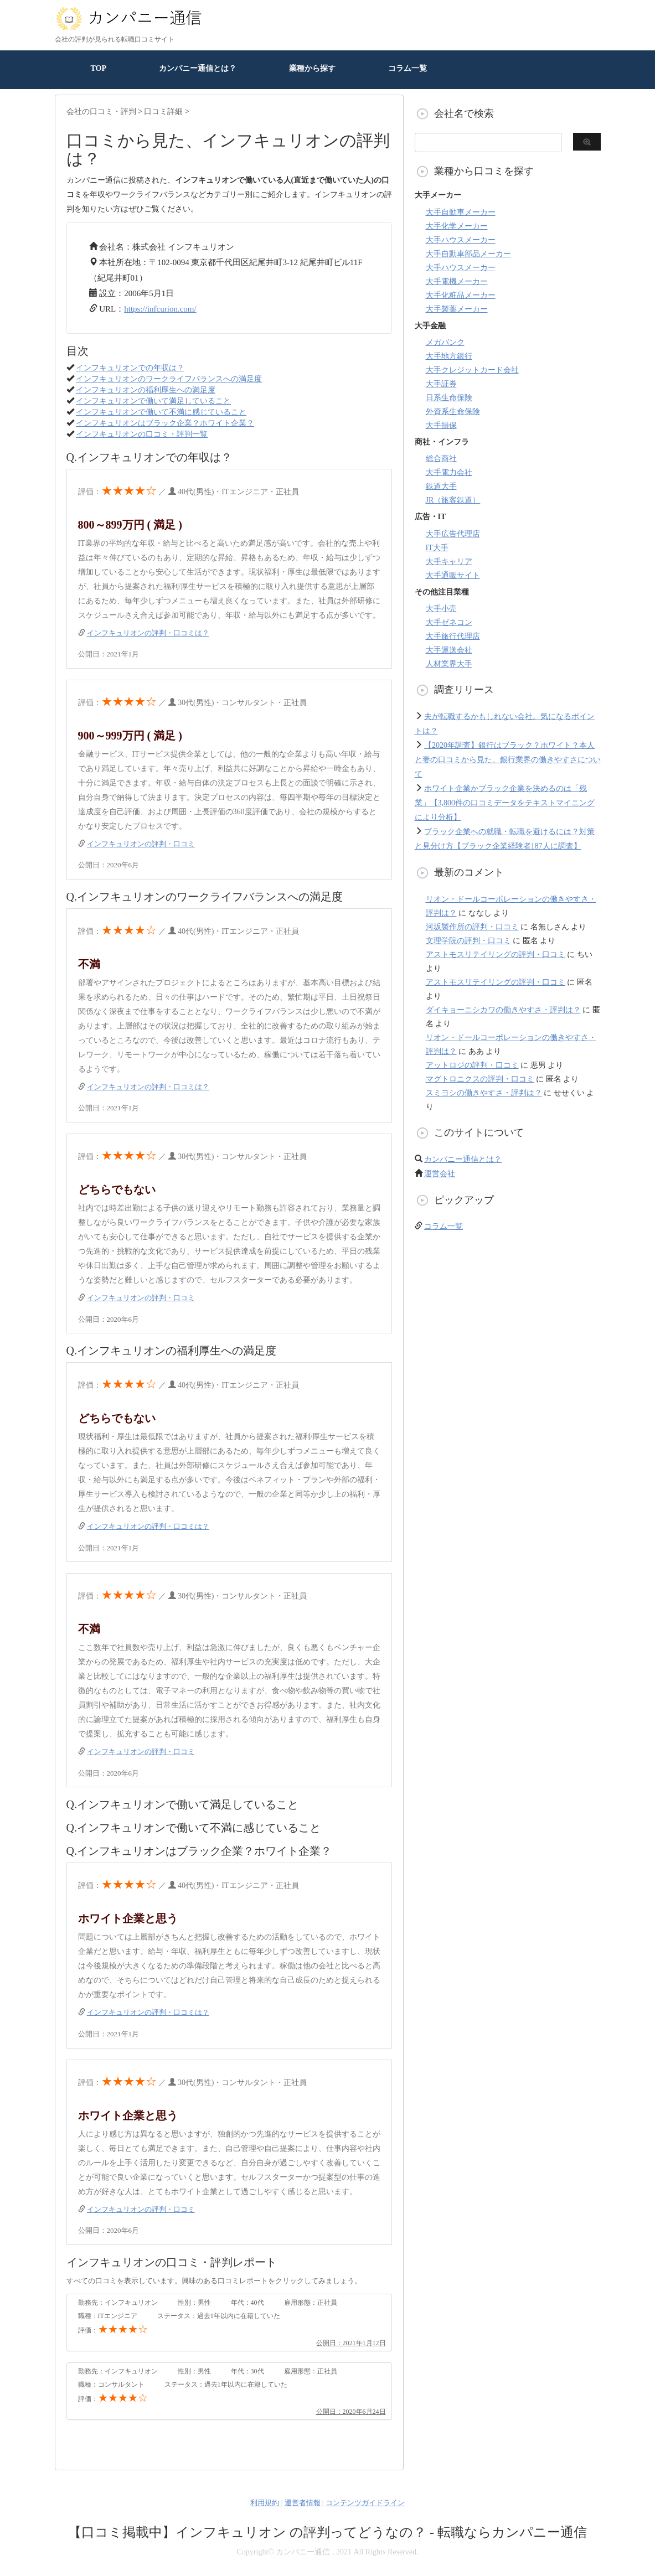 The width and height of the screenshot is (655, 2576). What do you see at coordinates (161, 412) in the screenshot?
I see `インフキュリオンで働いて不満に感じていること` at bounding box center [161, 412].